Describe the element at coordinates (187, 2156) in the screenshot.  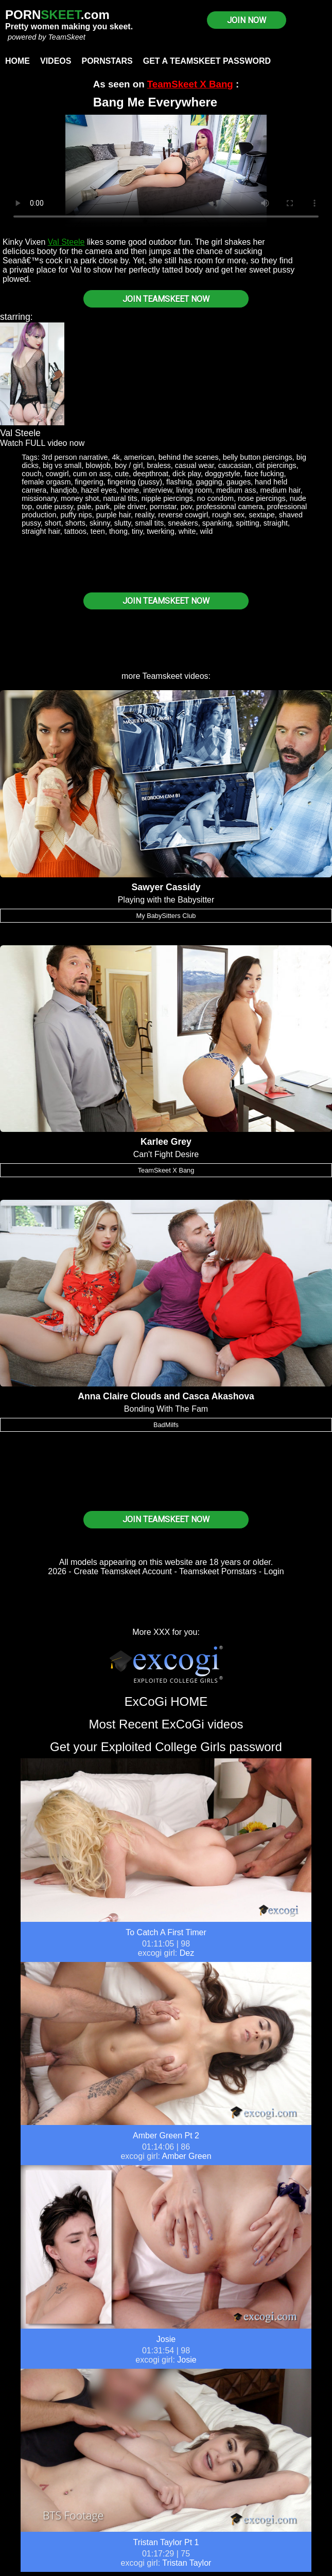
I see `Amber Green` at that location.